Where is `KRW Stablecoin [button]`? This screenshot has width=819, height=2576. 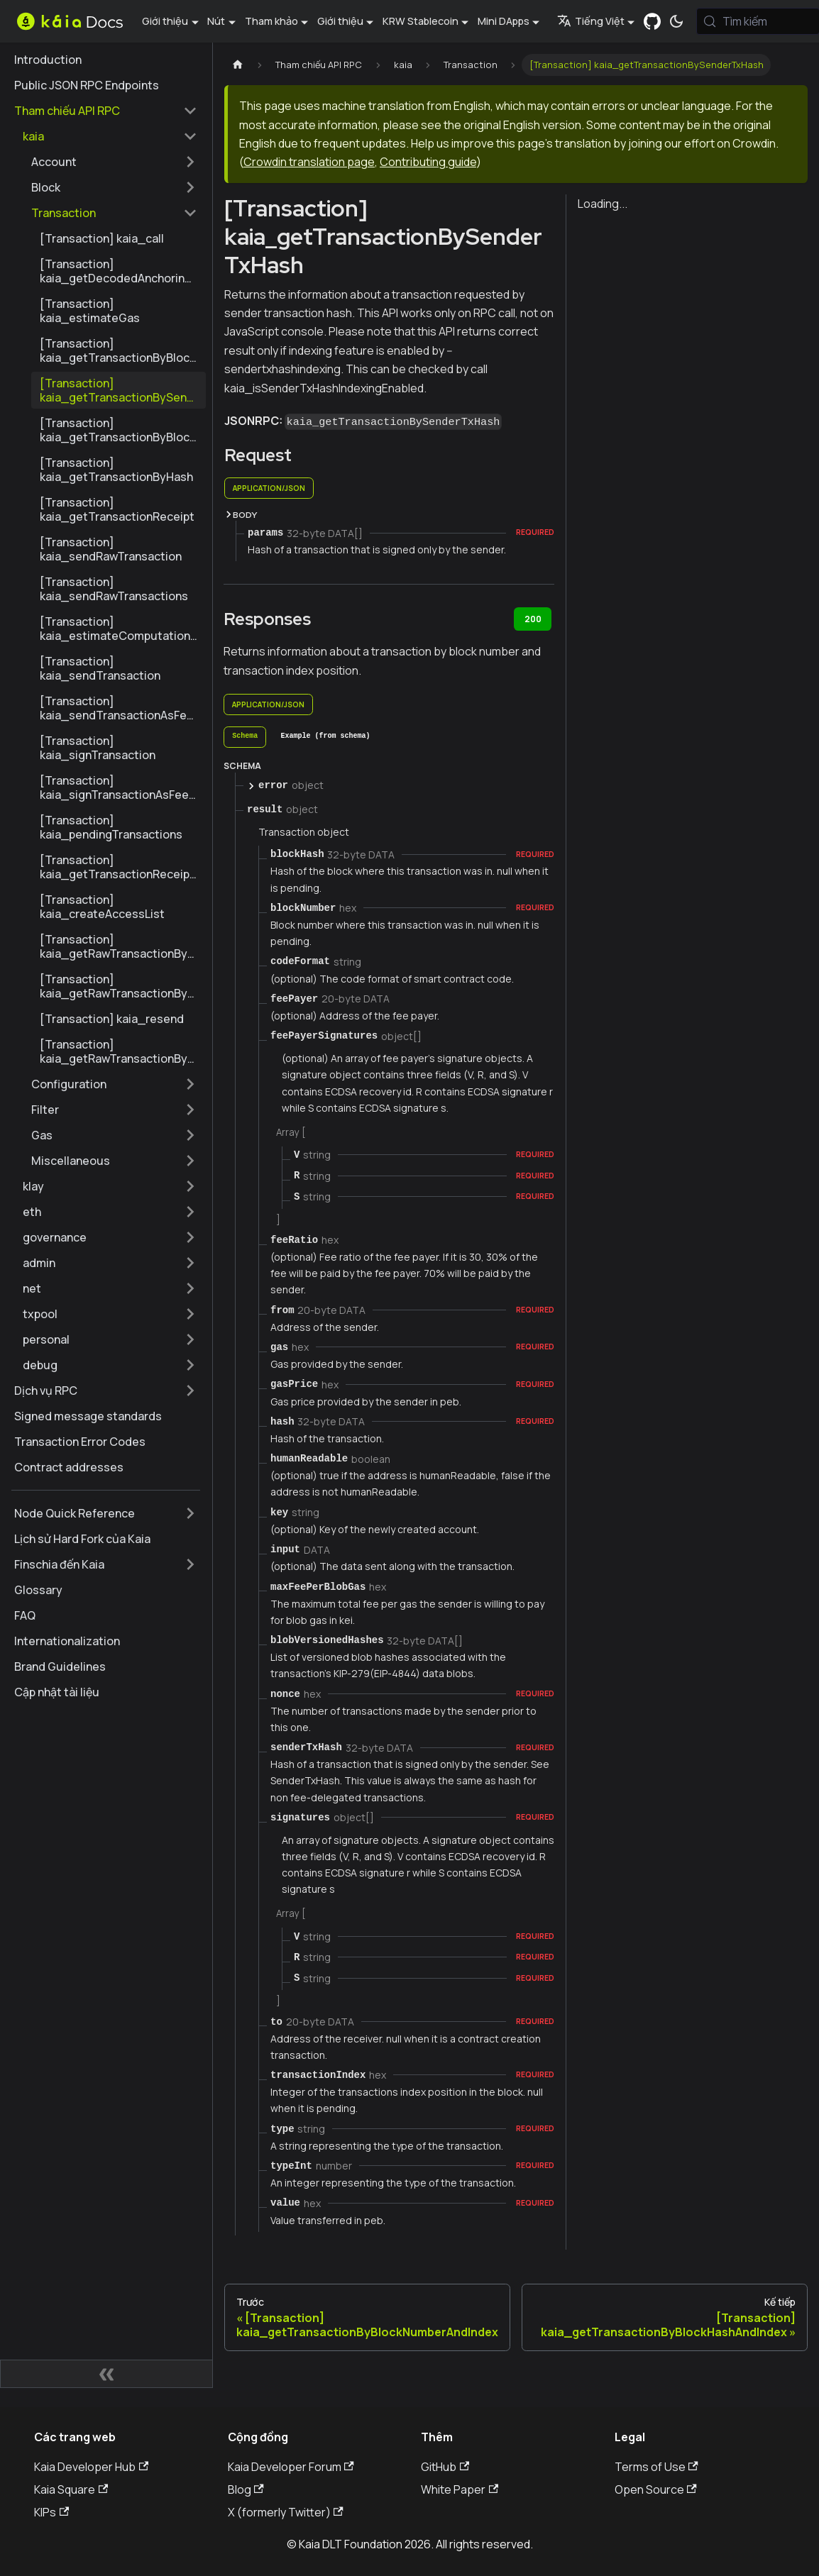
KRW Stablecoin [button] is located at coordinates (420, 21).